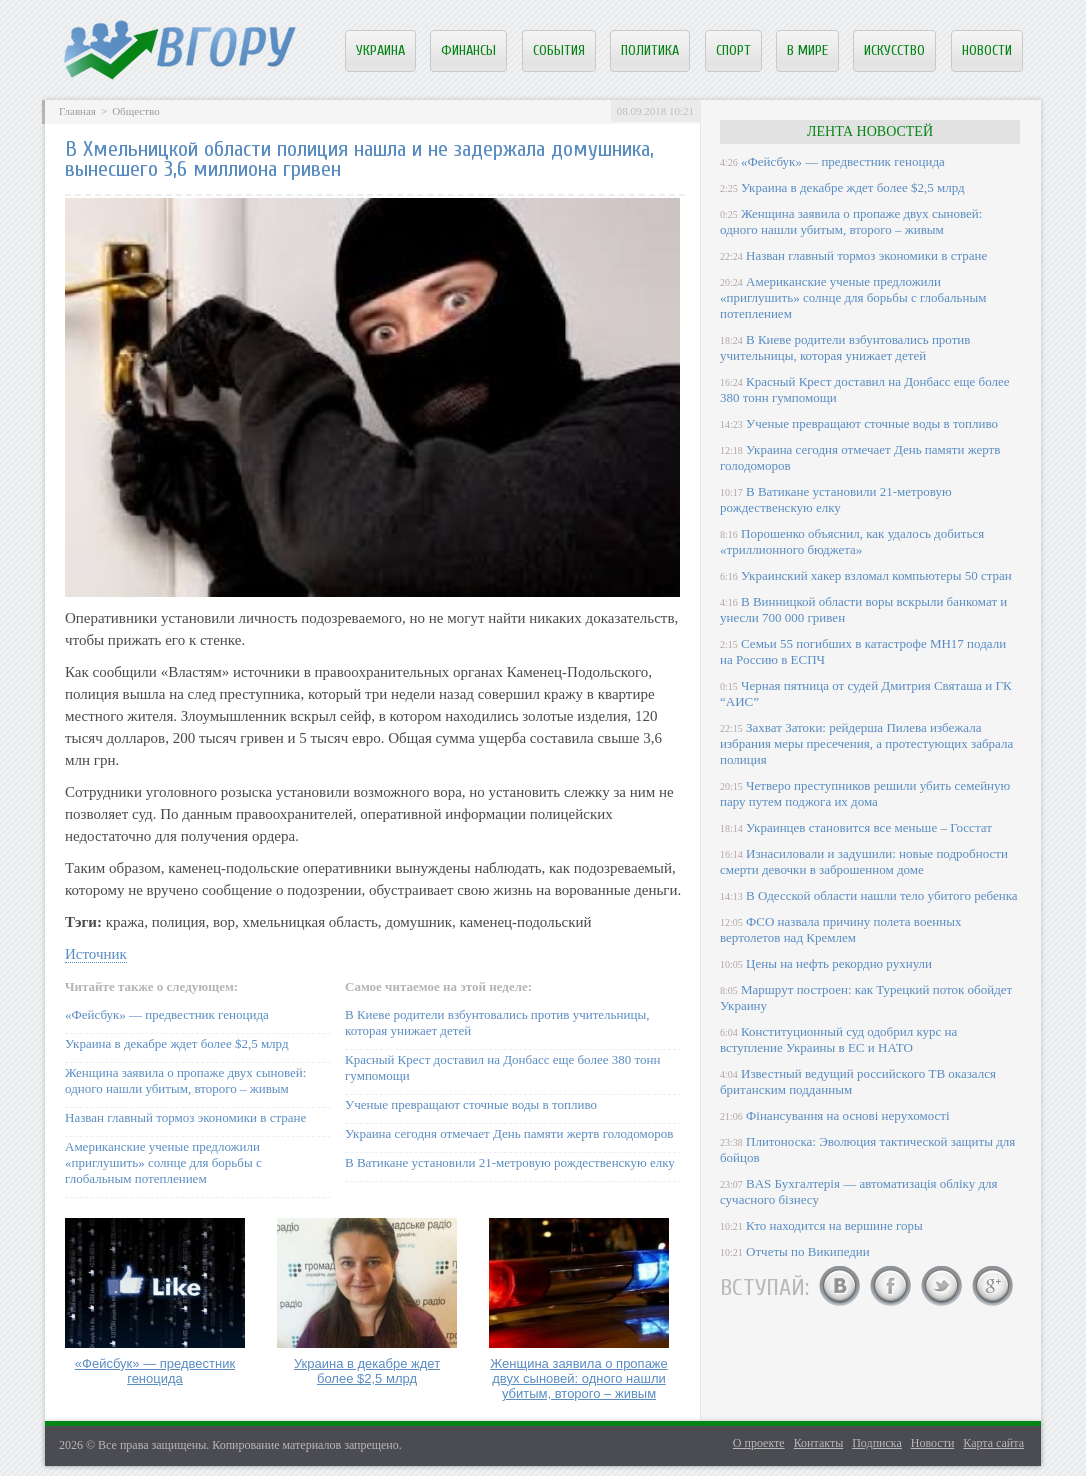 This screenshot has width=1086, height=1476. I want to click on Украина, so click(380, 50).